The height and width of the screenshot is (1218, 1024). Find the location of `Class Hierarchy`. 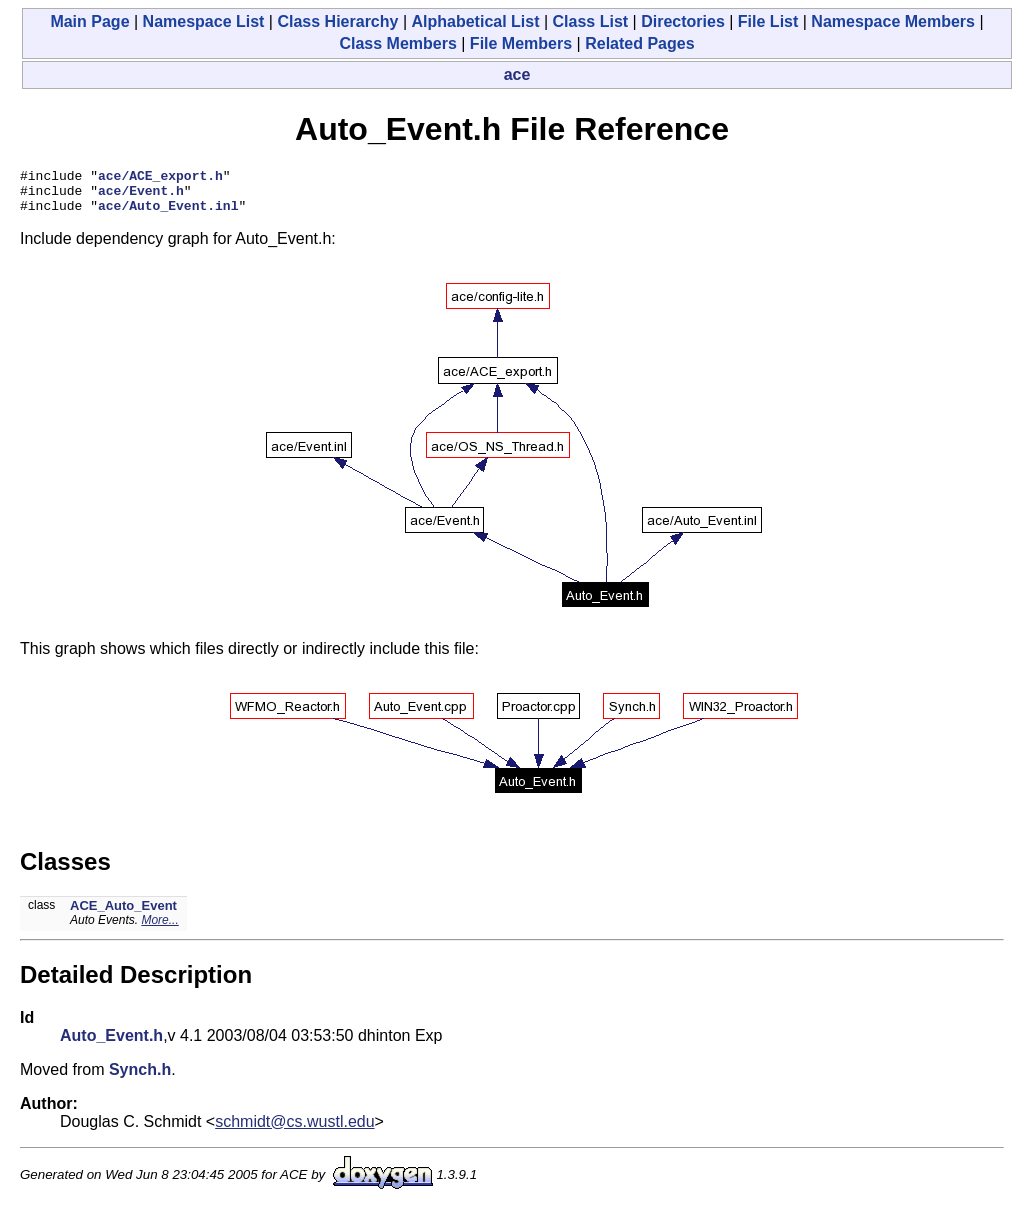

Class Hierarchy is located at coordinates (337, 21).